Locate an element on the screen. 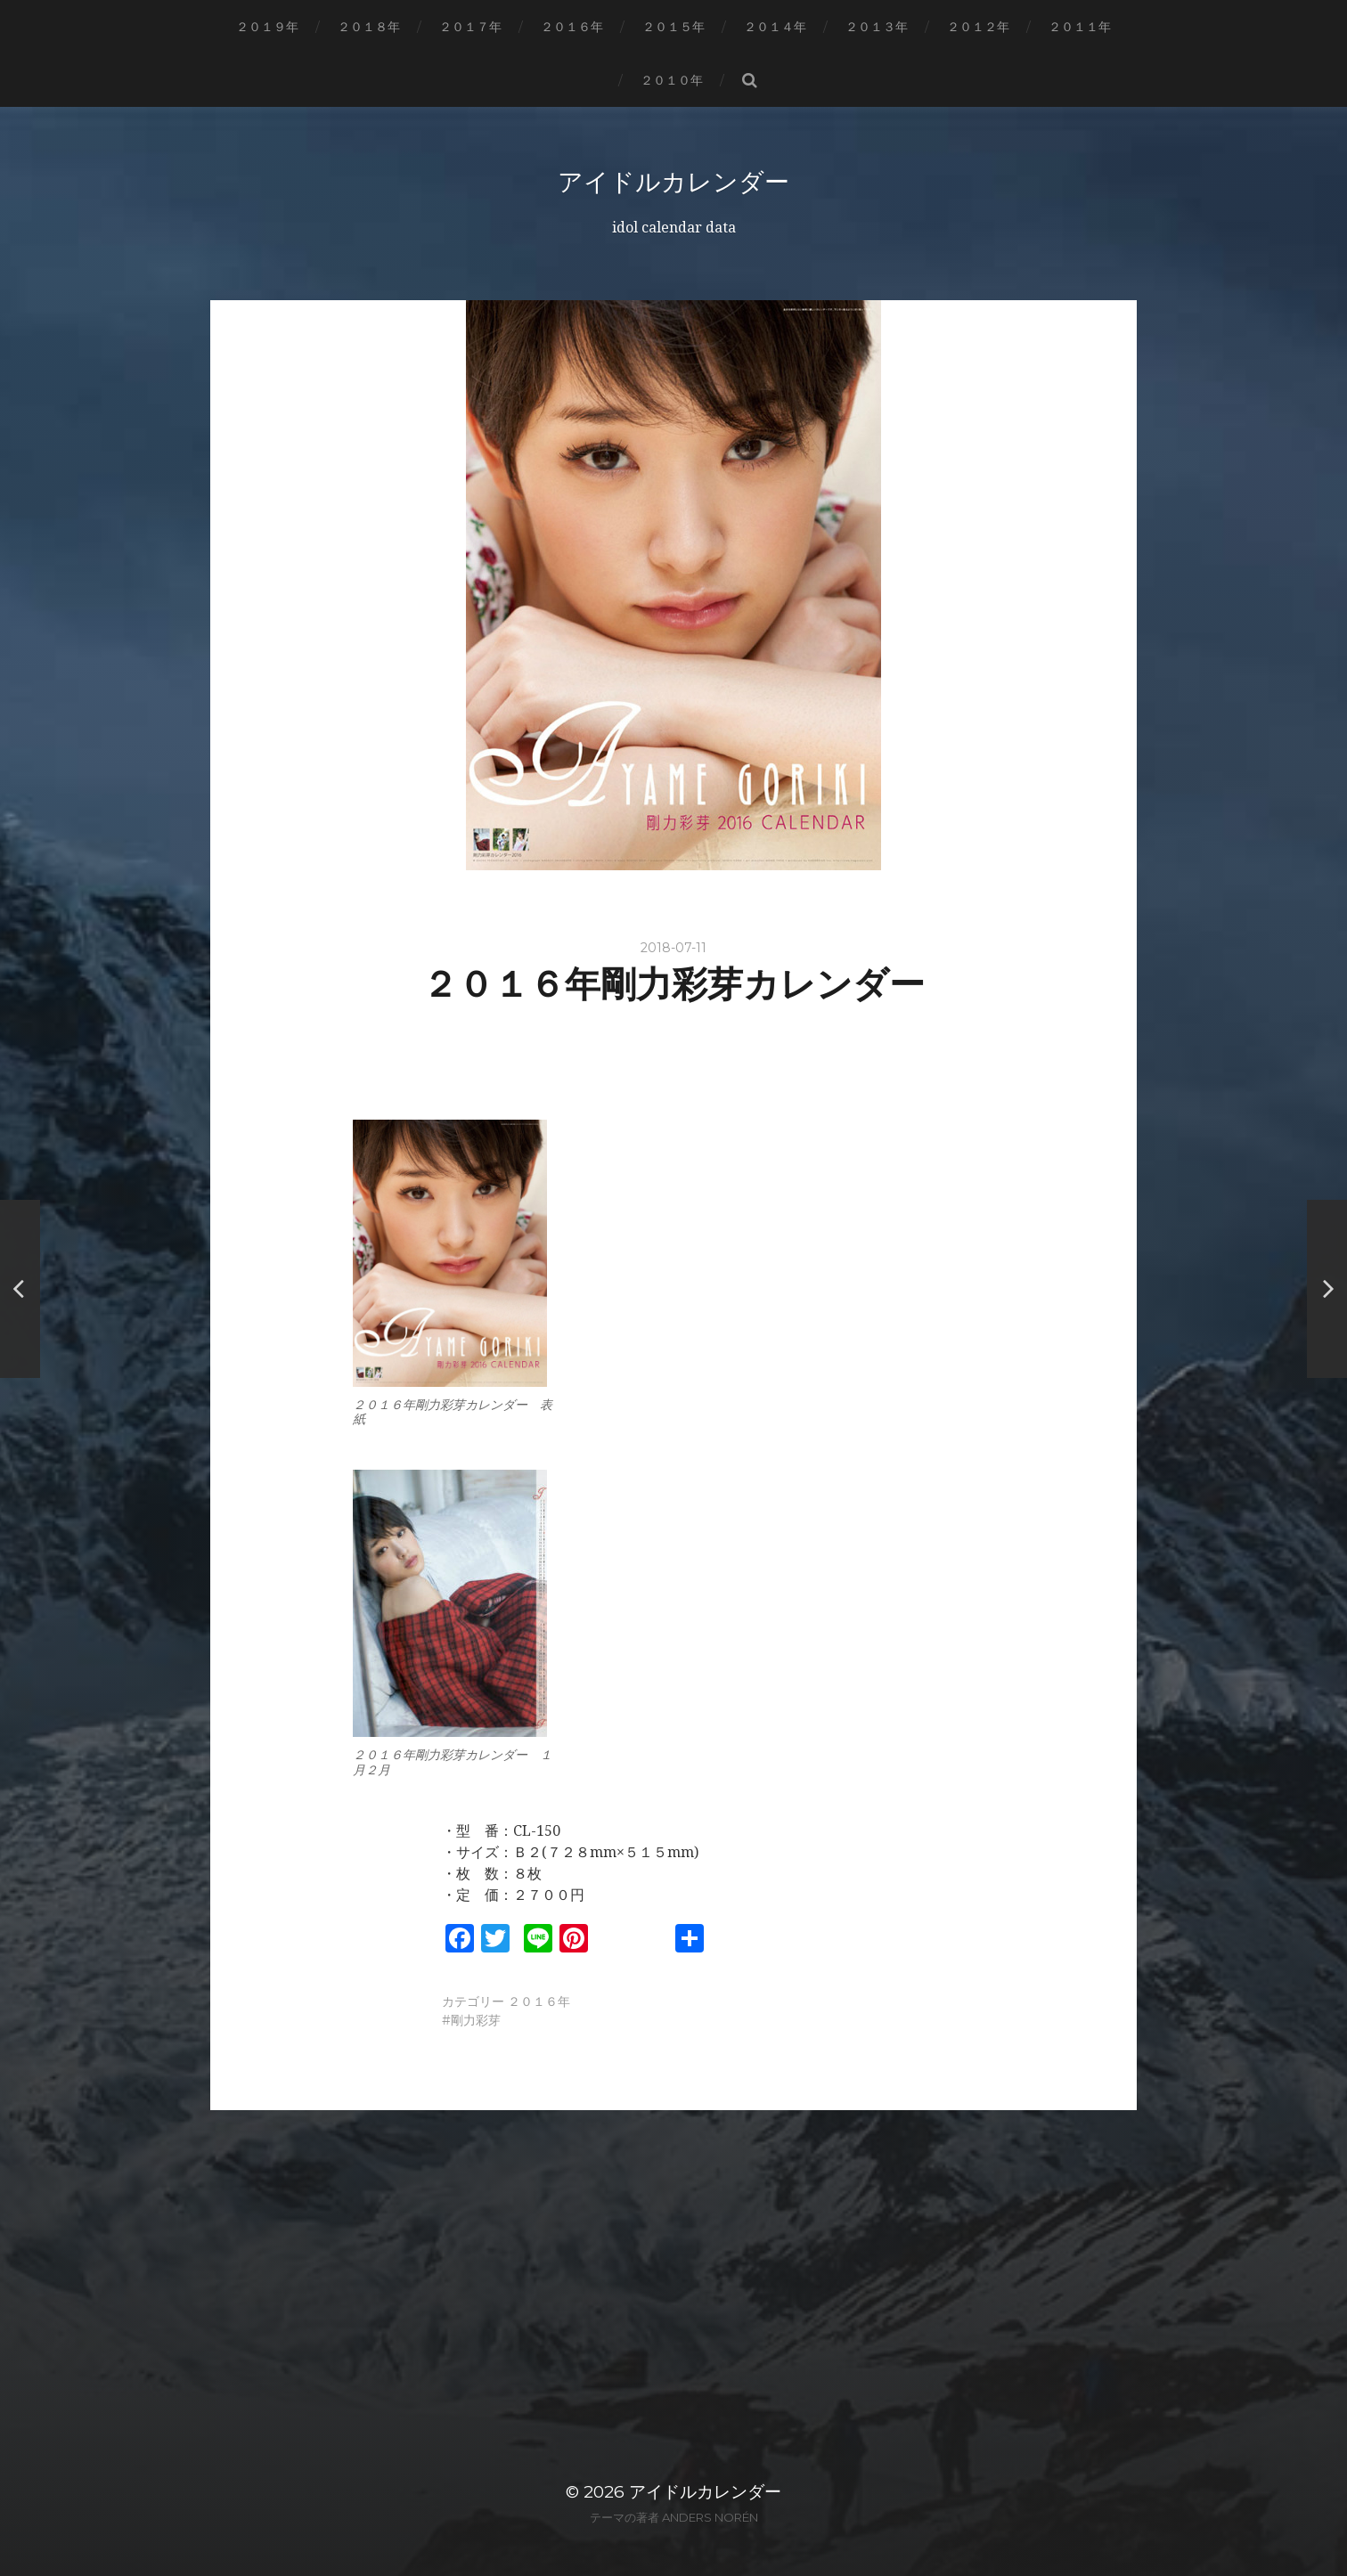  ２０１７年 is located at coordinates (470, 27).